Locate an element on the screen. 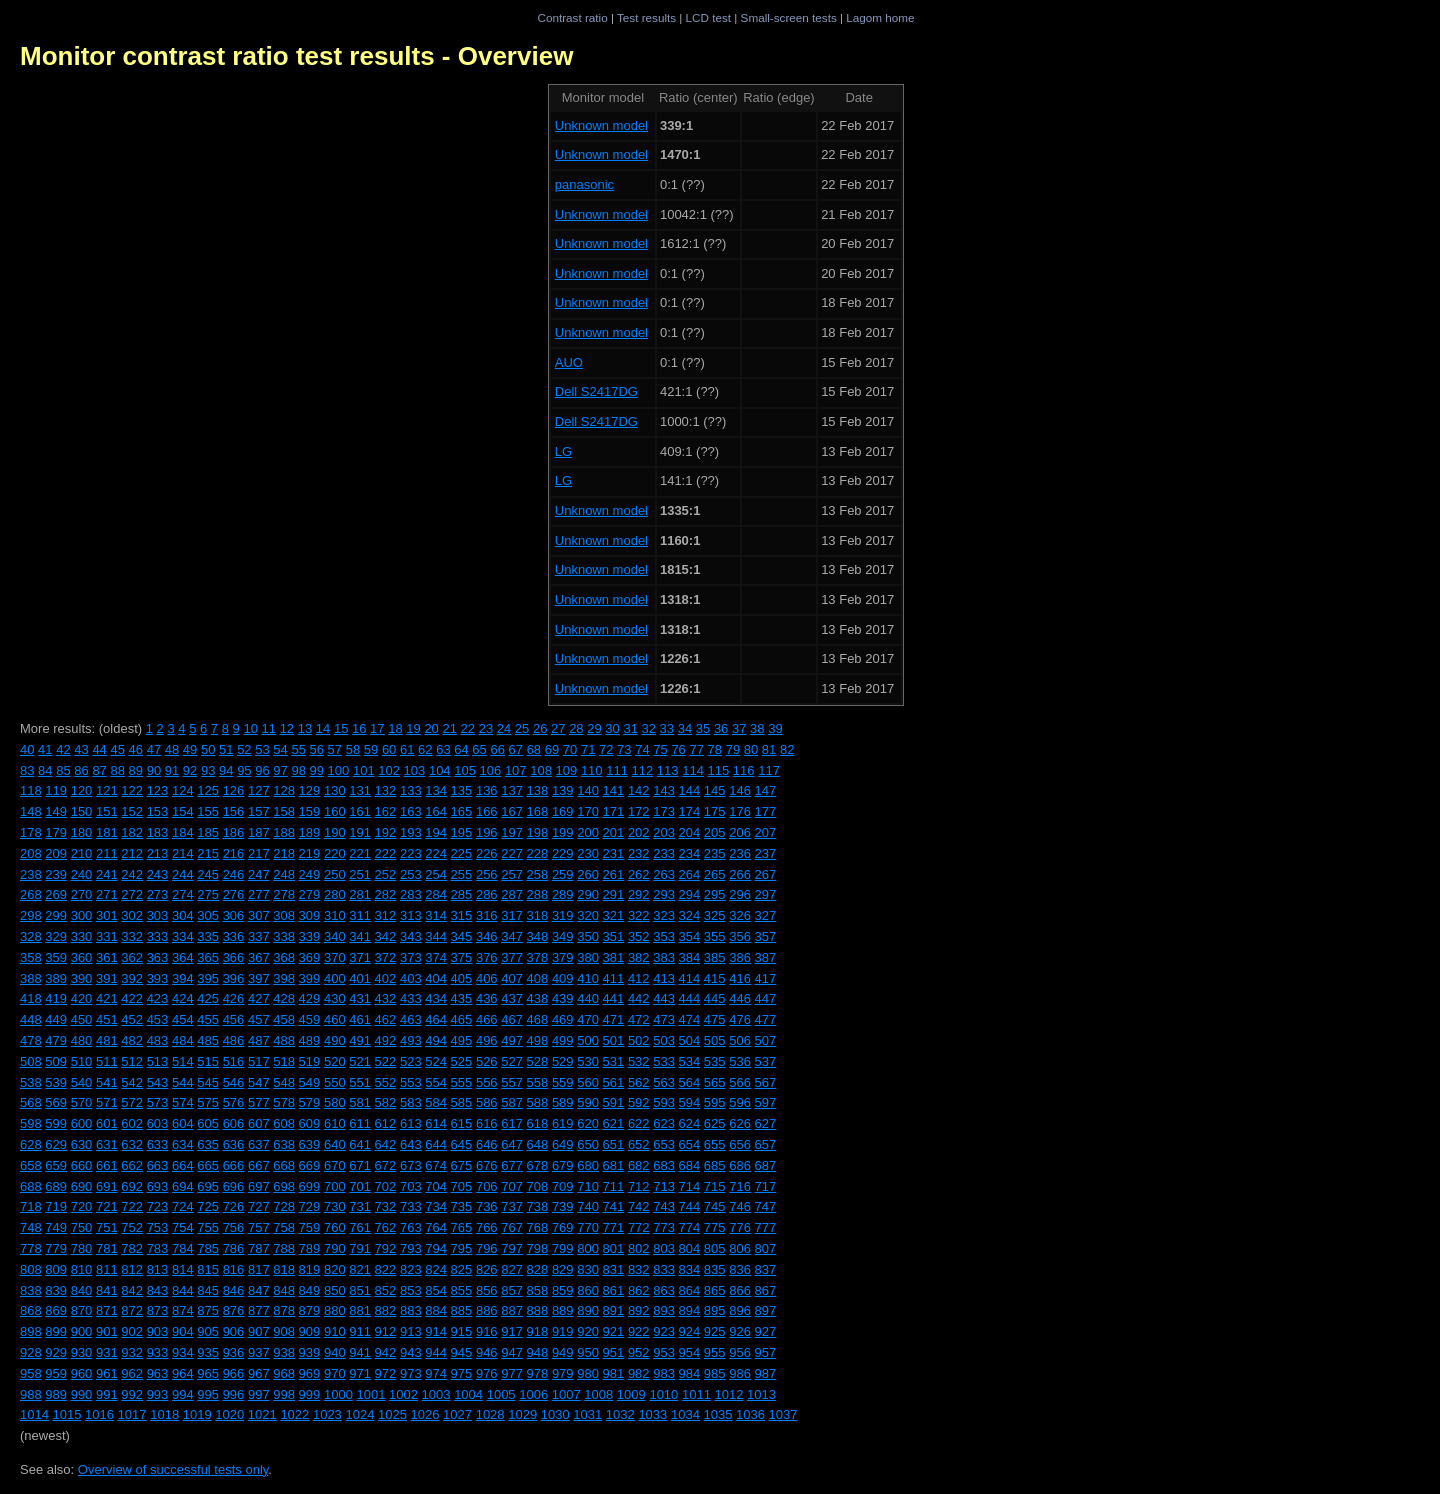 The image size is (1440, 1494). 220 is located at coordinates (335, 853).